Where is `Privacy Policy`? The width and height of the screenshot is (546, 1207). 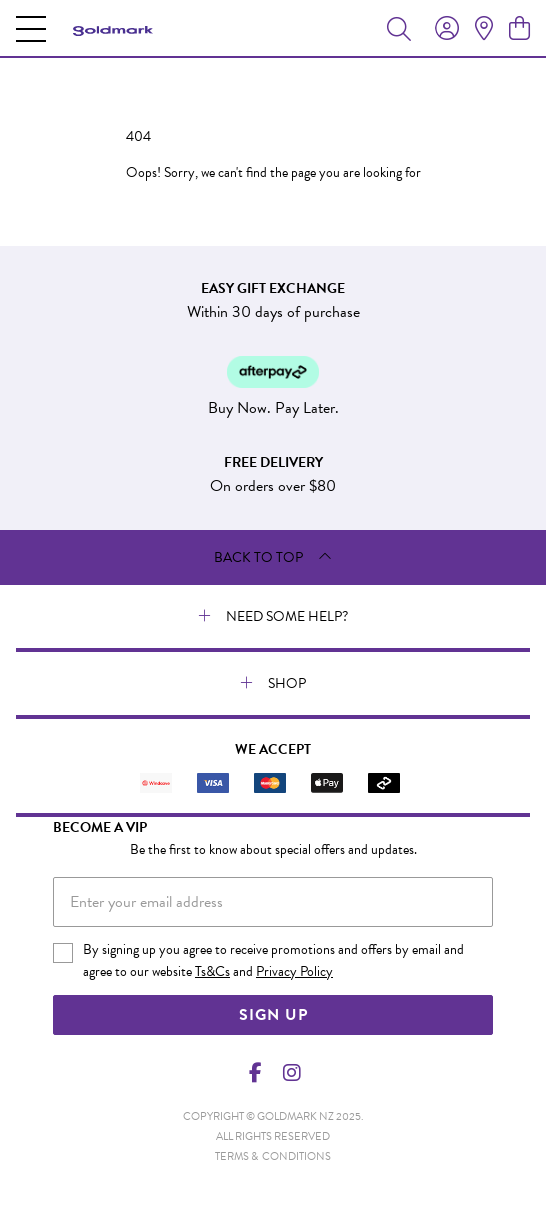
Privacy Policy is located at coordinates (294, 971).